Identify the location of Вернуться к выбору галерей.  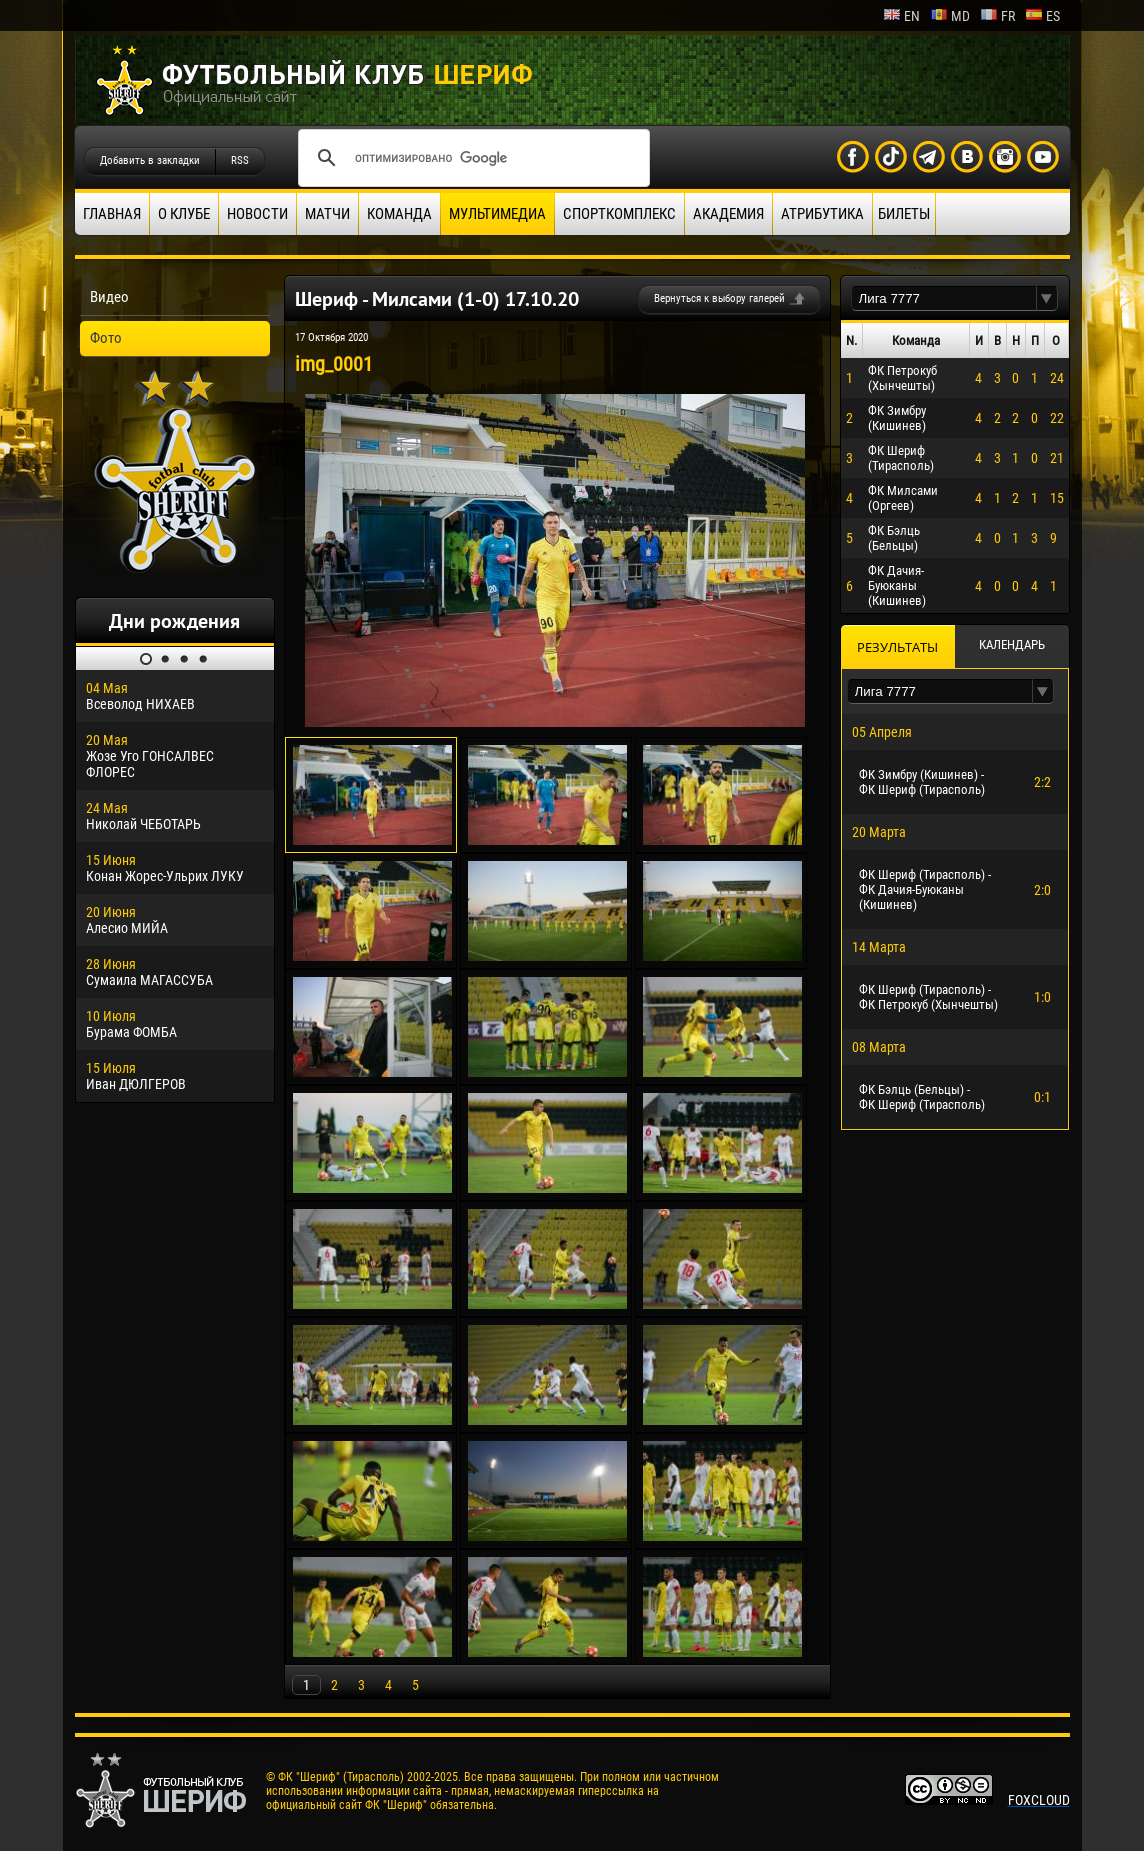
(719, 298).